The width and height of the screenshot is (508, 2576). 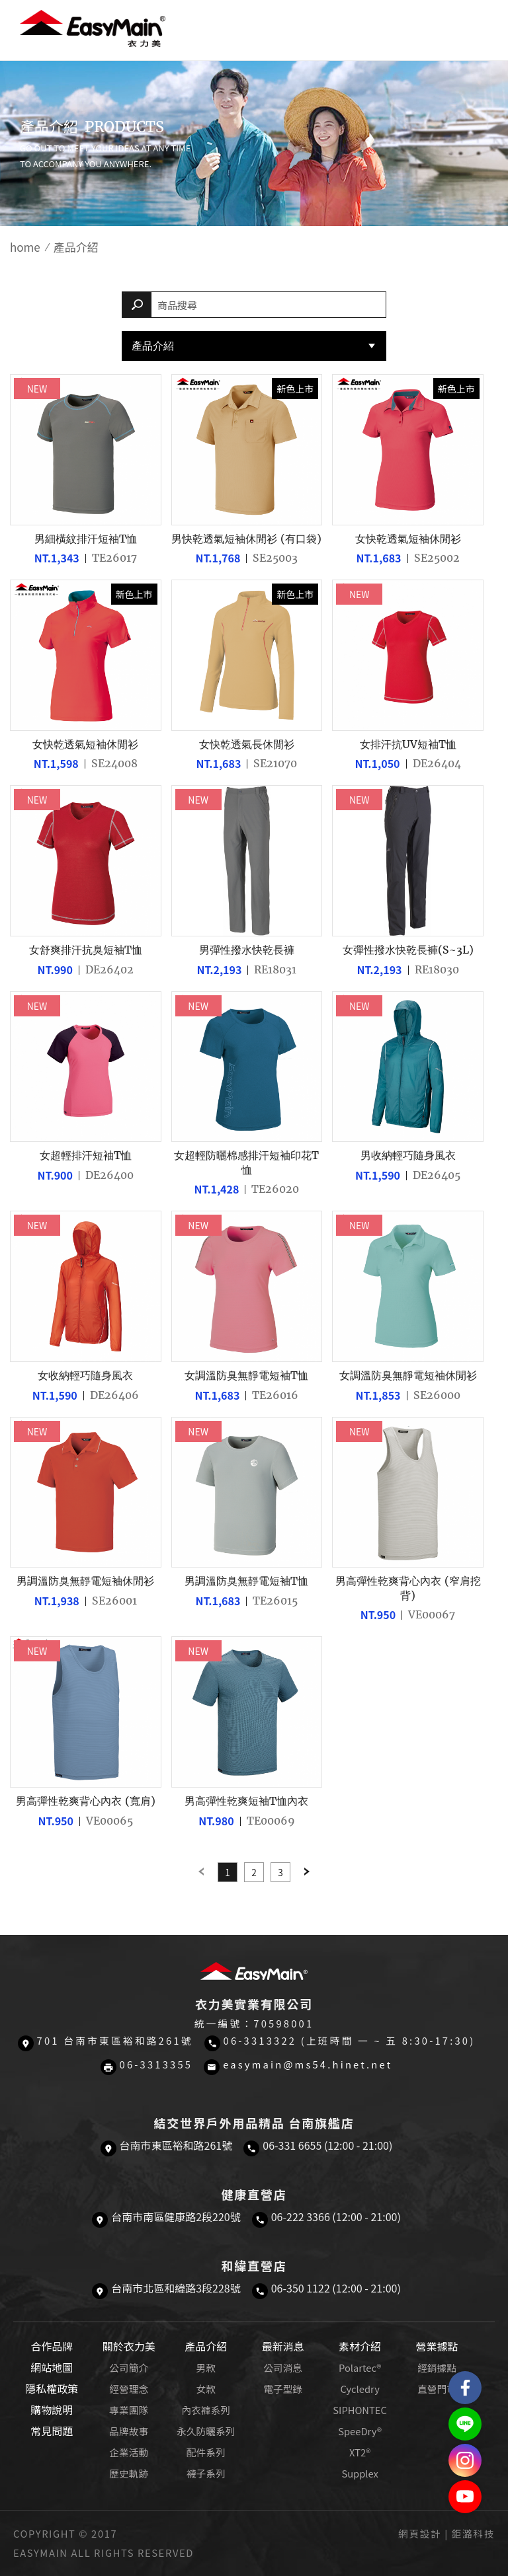 What do you see at coordinates (360, 2431) in the screenshot?
I see `SpeeDry®` at bounding box center [360, 2431].